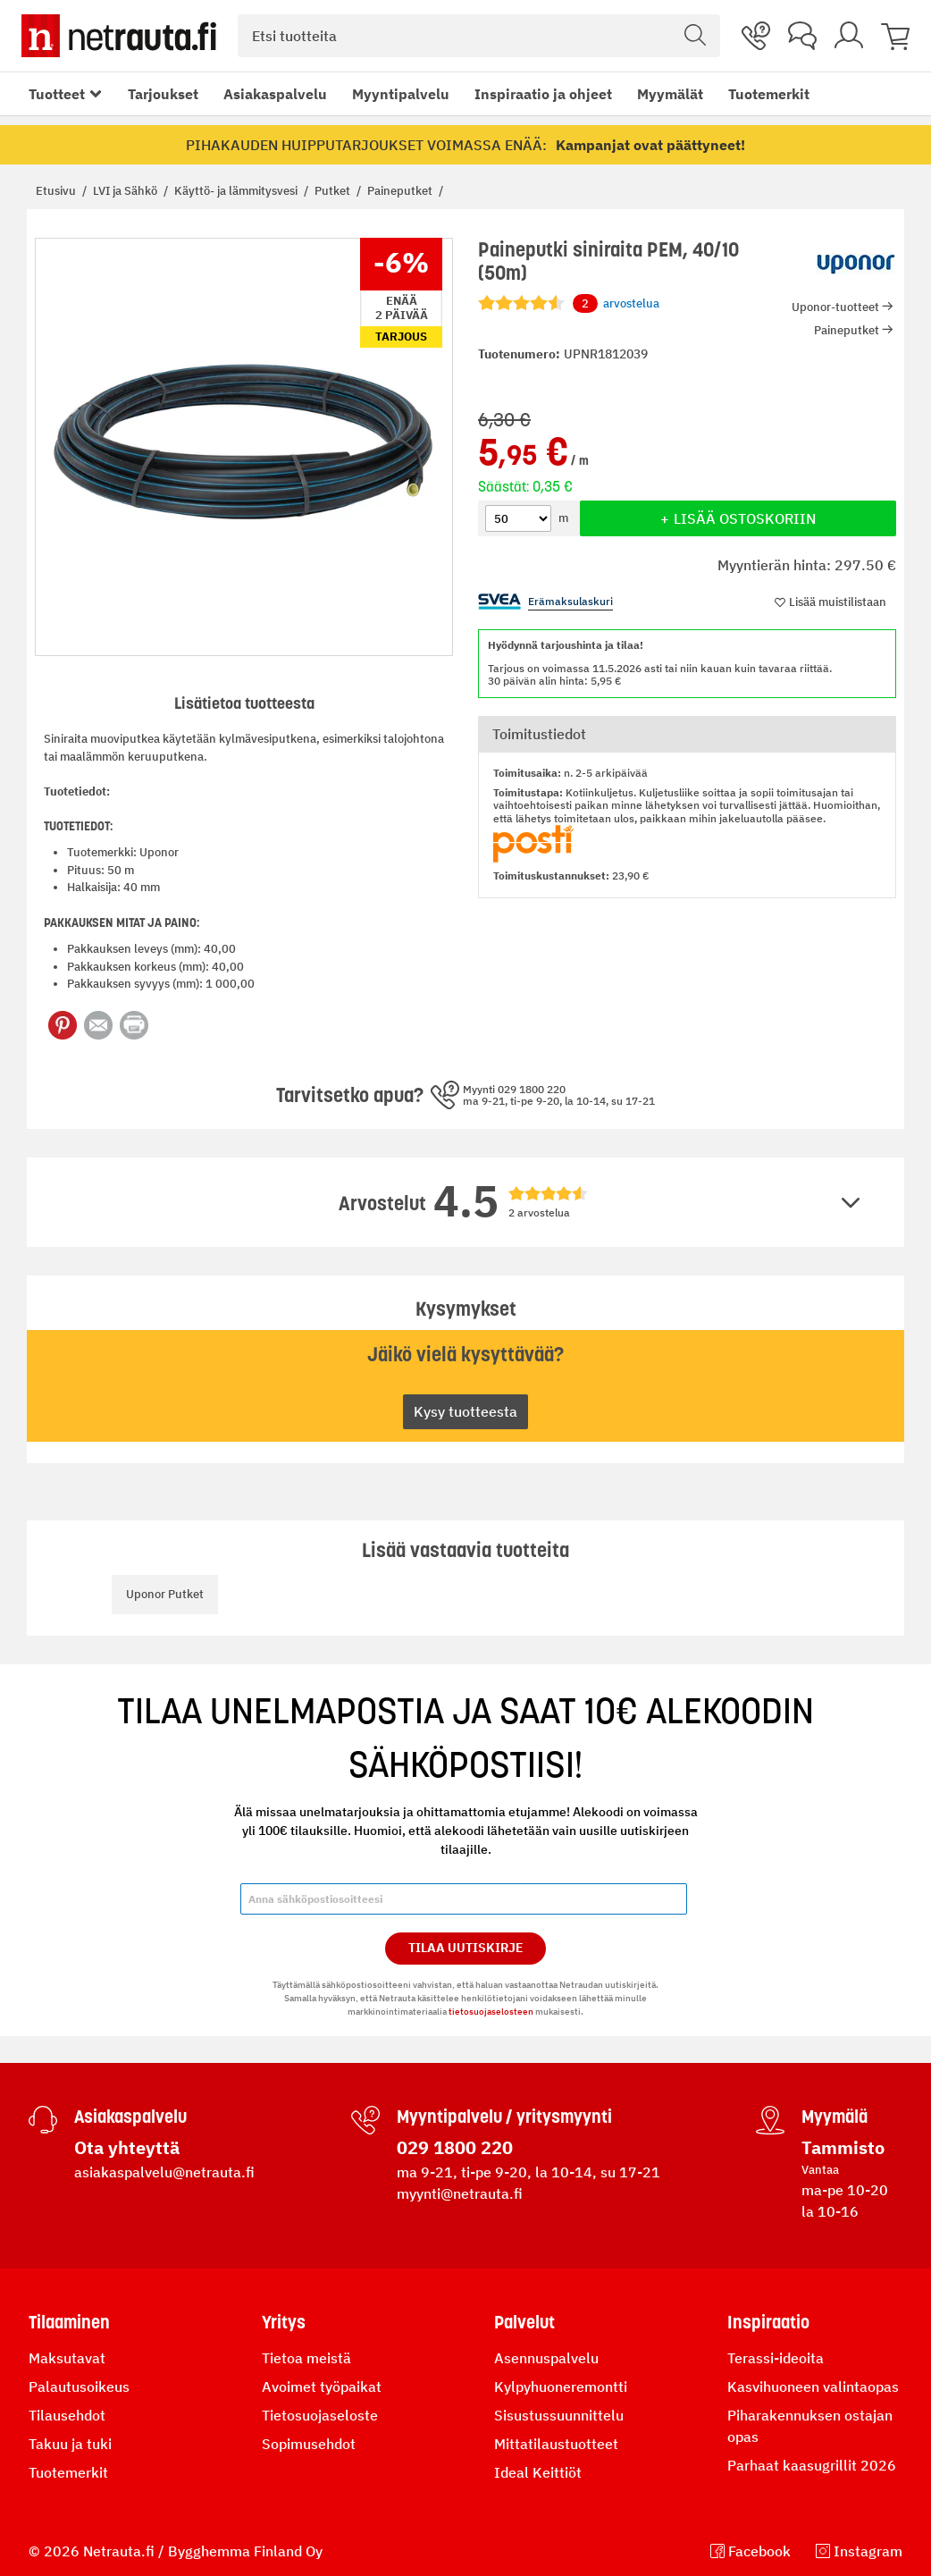 The width and height of the screenshot is (931, 2576). What do you see at coordinates (163, 94) in the screenshot?
I see `Tarjoukset` at bounding box center [163, 94].